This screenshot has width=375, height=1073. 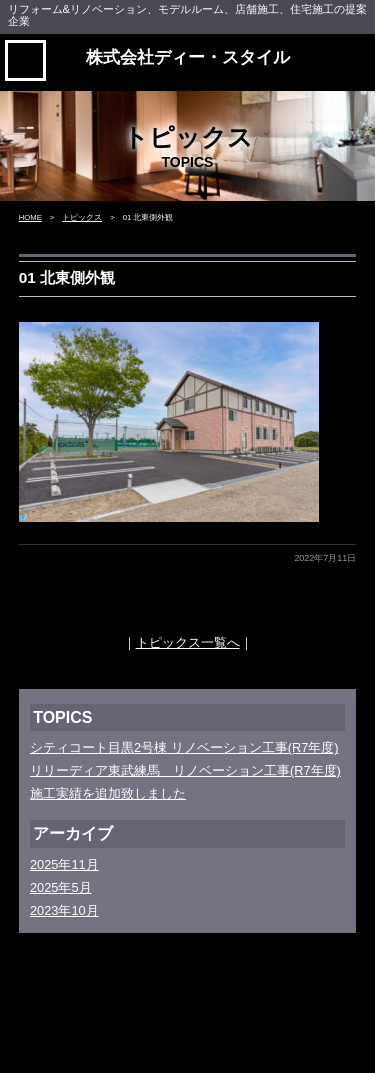 What do you see at coordinates (64, 910) in the screenshot?
I see `2023年10月` at bounding box center [64, 910].